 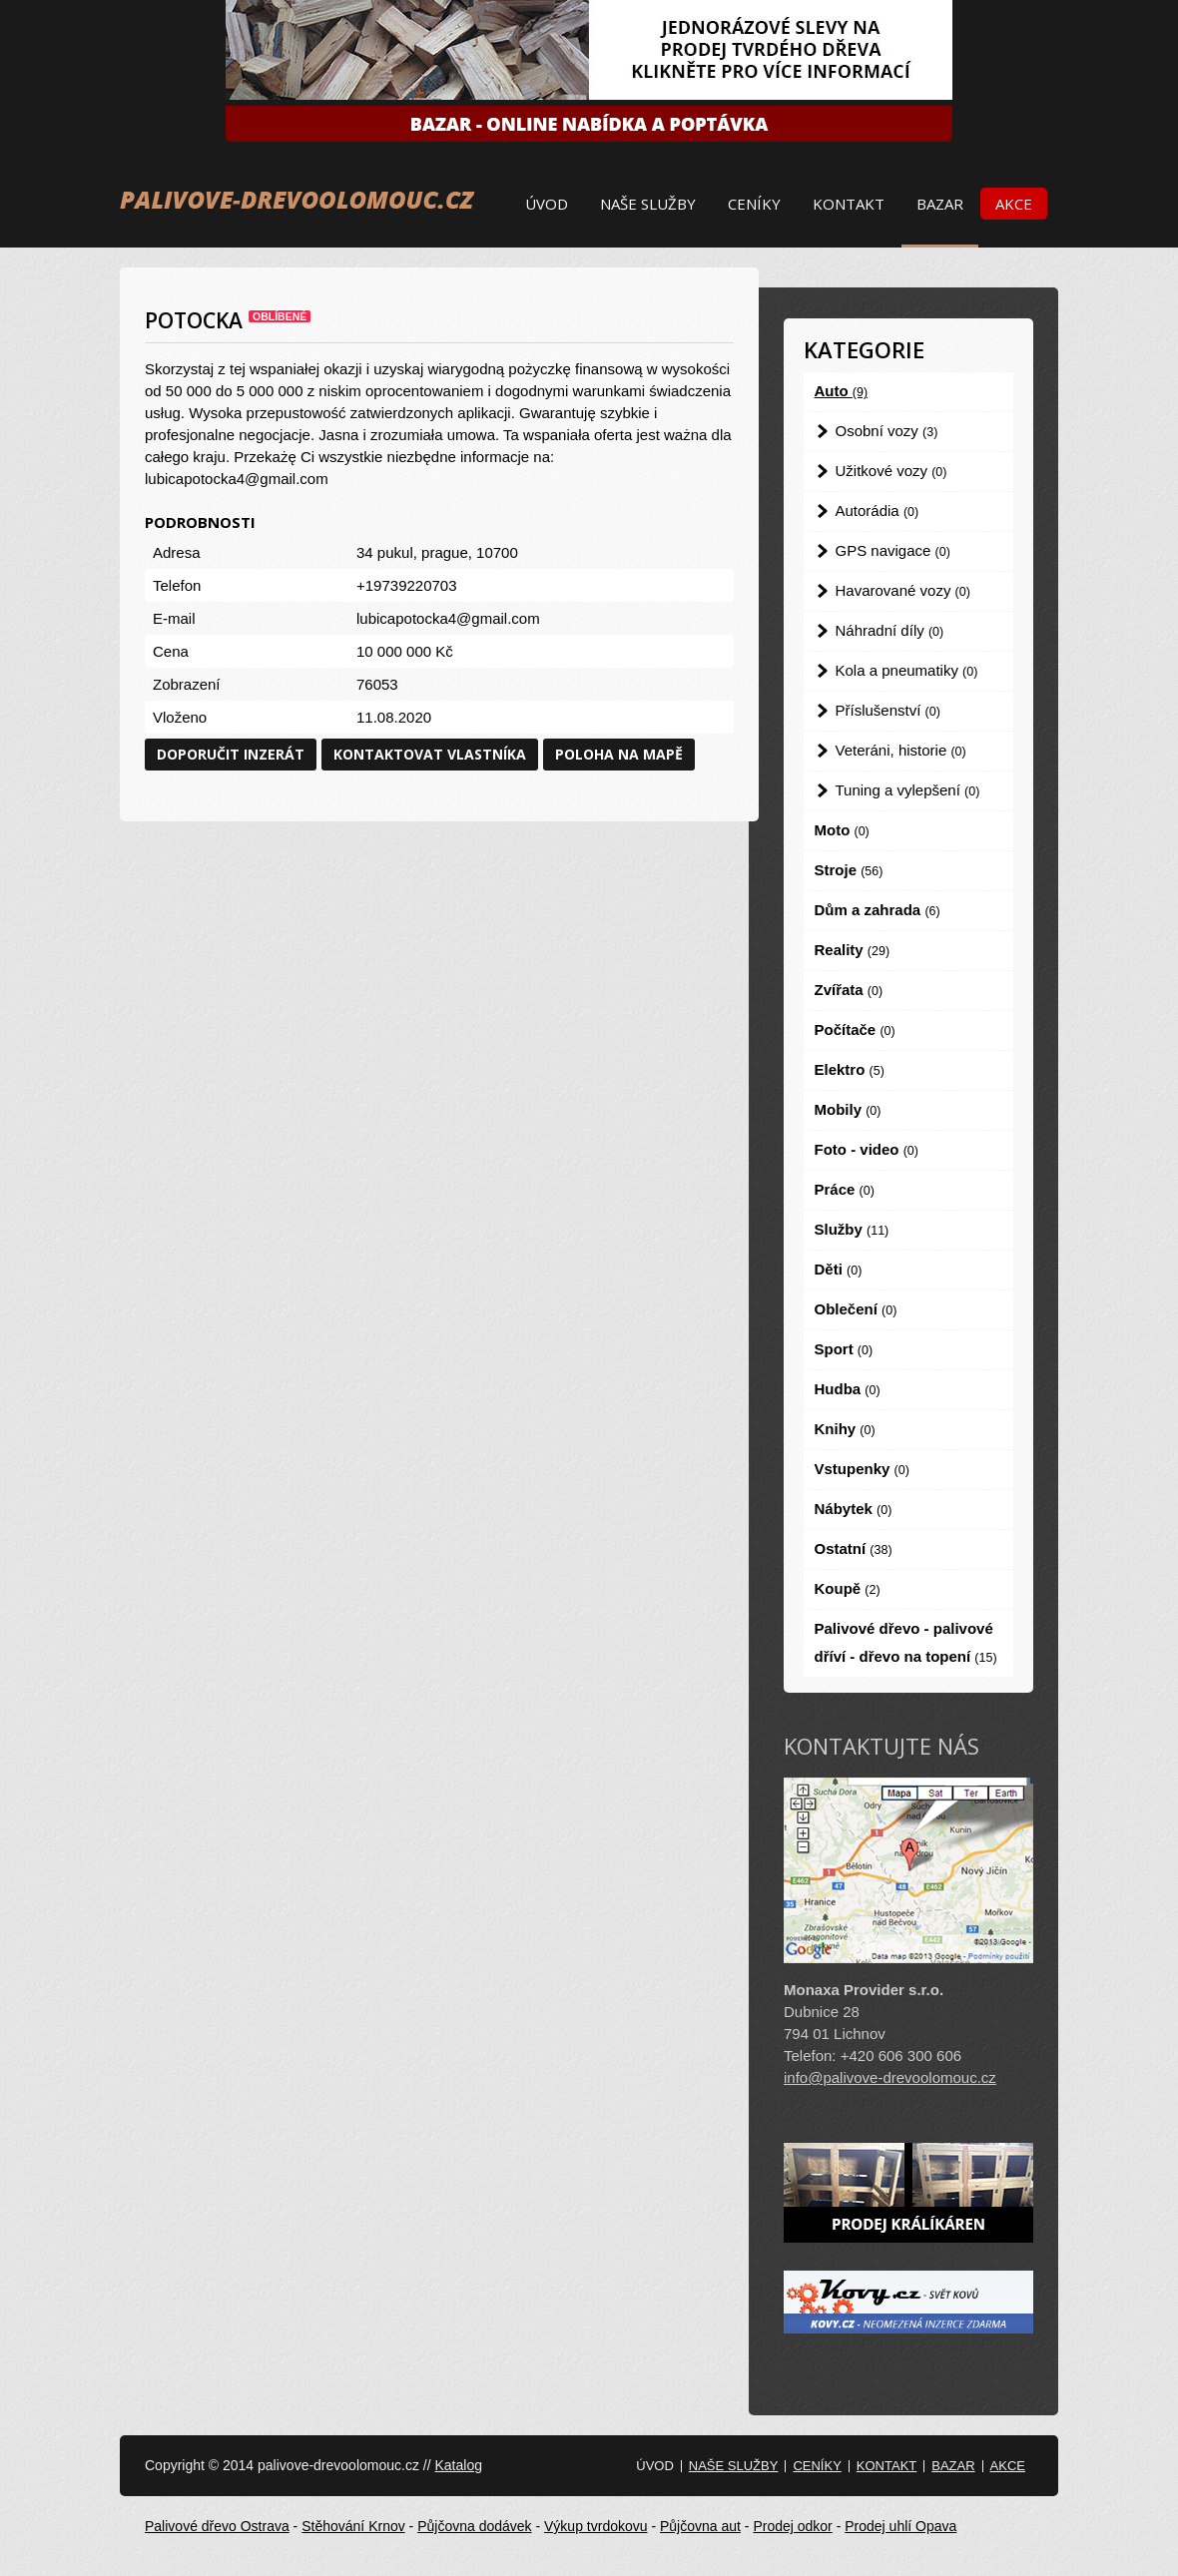 What do you see at coordinates (848, 1109) in the screenshot?
I see `Mobily` at bounding box center [848, 1109].